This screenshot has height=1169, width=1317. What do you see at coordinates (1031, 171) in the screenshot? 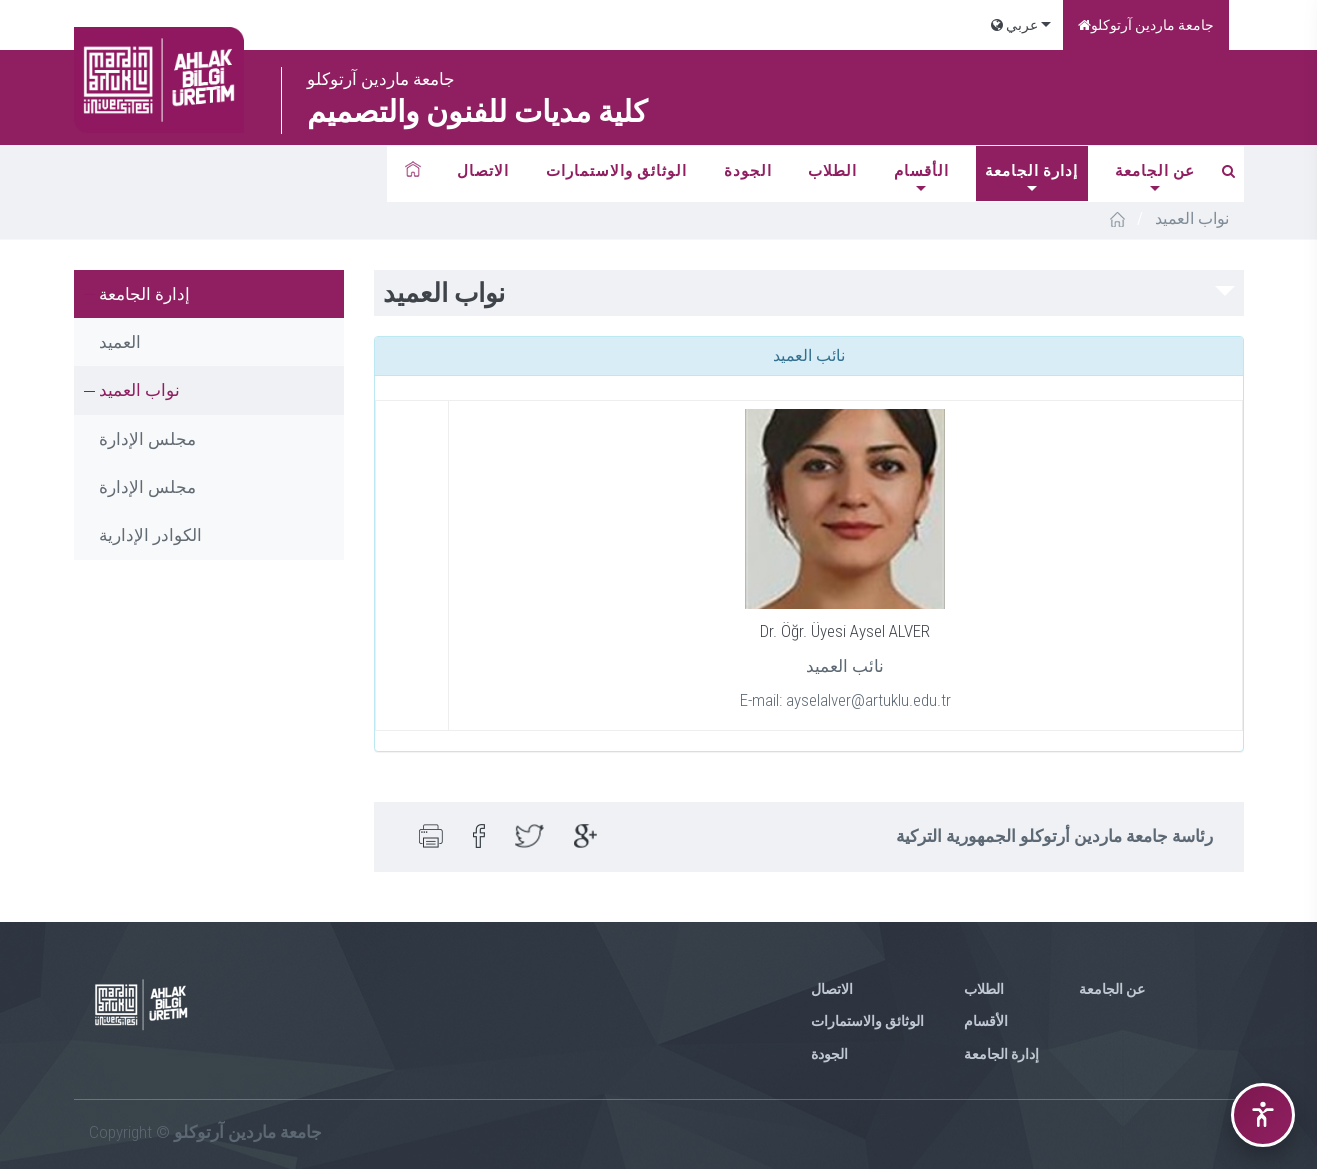
I see `إدارة الجامعة` at bounding box center [1031, 171].